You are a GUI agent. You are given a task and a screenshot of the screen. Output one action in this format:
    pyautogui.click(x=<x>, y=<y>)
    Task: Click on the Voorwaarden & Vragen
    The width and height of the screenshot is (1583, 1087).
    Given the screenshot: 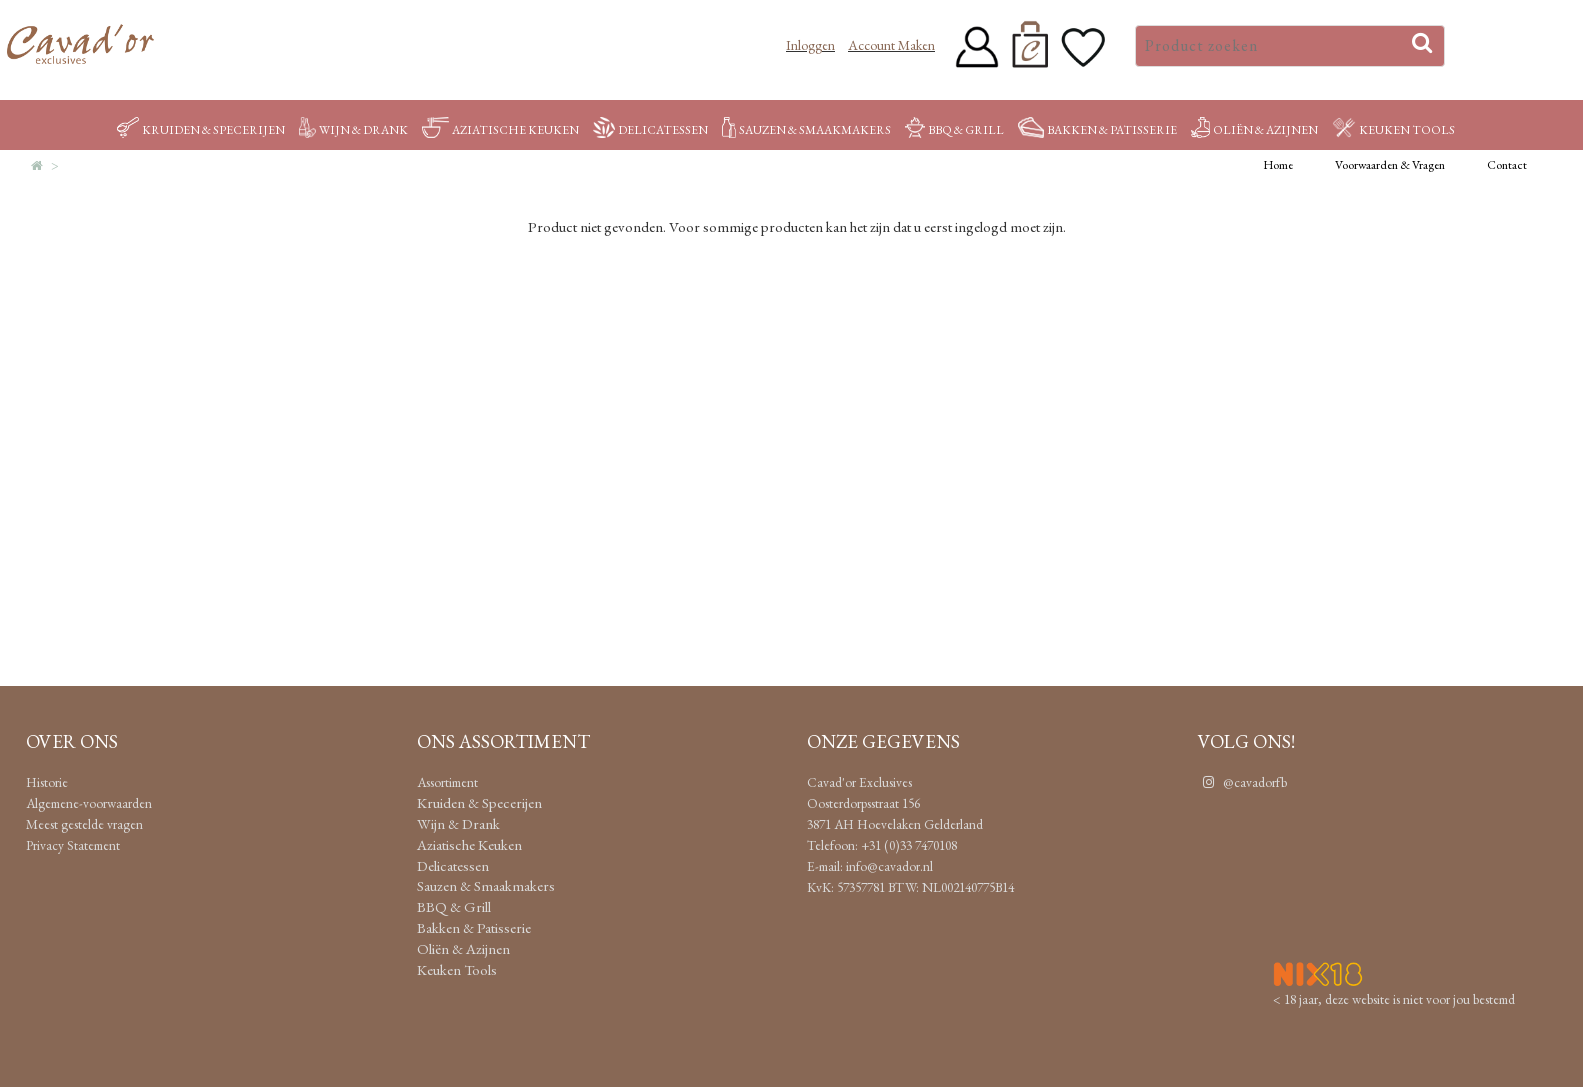 What is the action you would take?
    pyautogui.click(x=1390, y=165)
    